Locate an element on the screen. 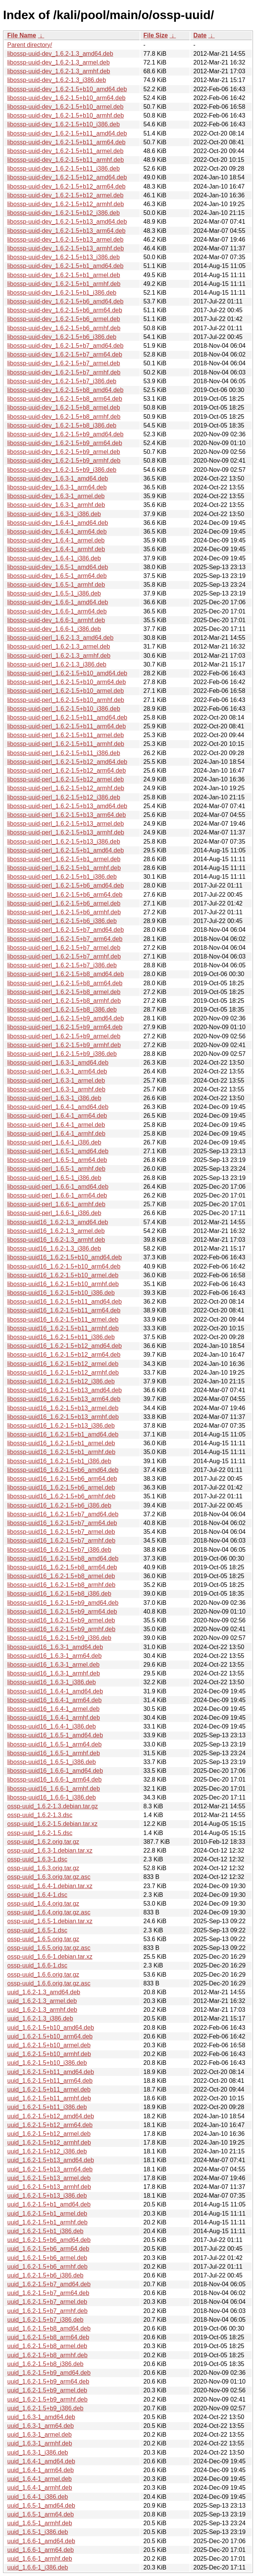  libossp-uuid16_1.6.2-1.5+b10_arm64.deb is located at coordinates (64, 1266).